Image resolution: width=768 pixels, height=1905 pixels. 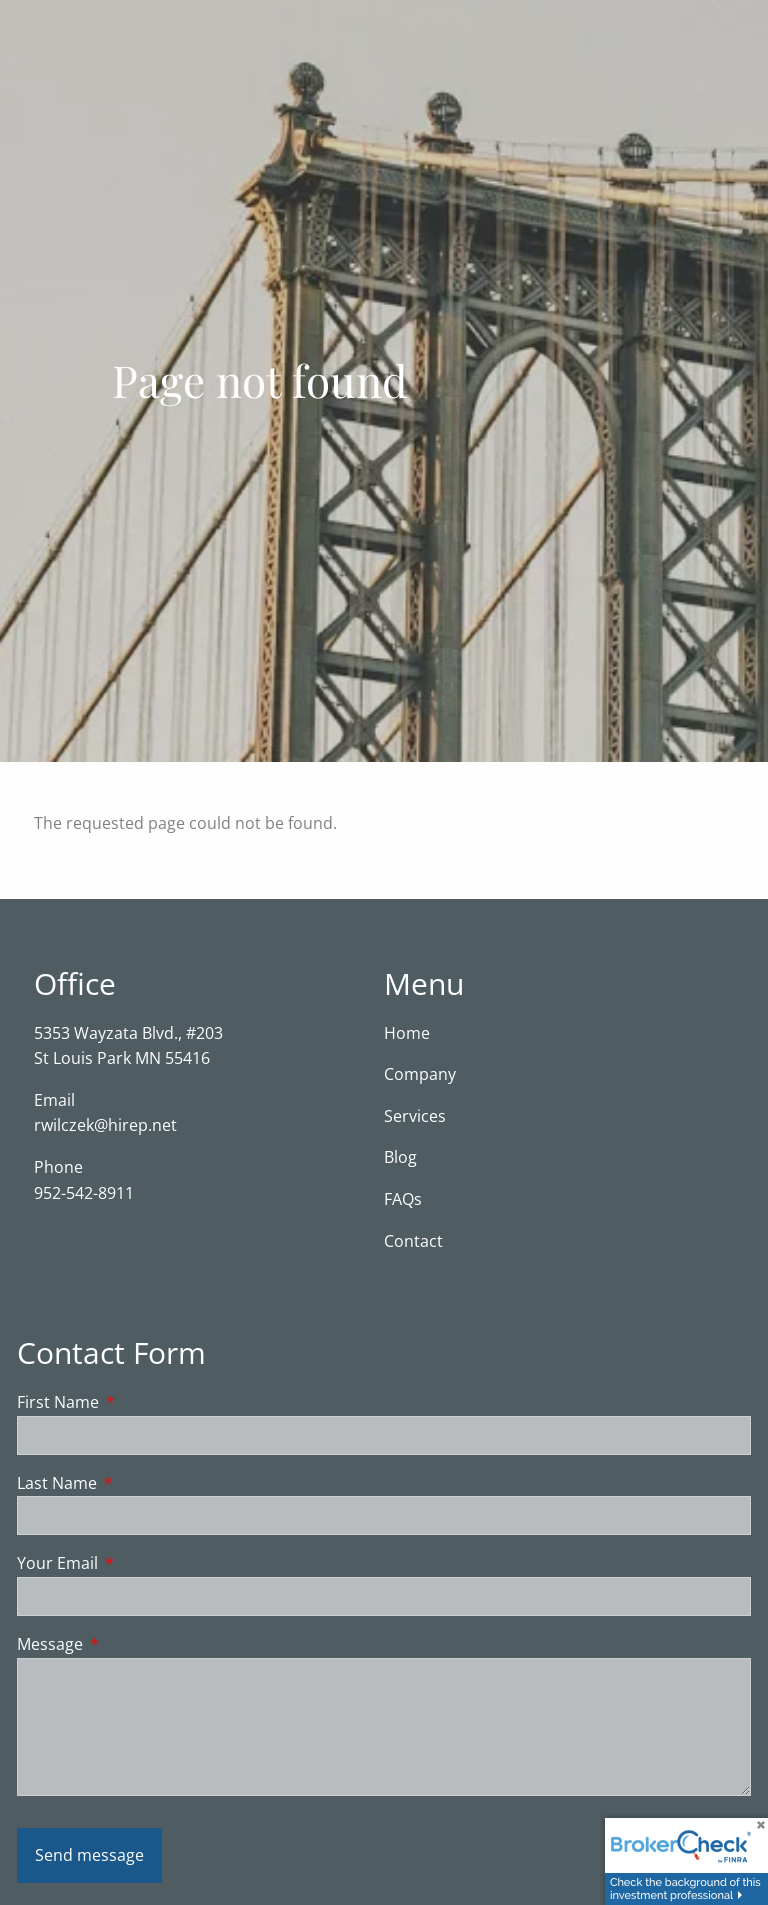 I want to click on Last Name, so click(x=137, y=1483).